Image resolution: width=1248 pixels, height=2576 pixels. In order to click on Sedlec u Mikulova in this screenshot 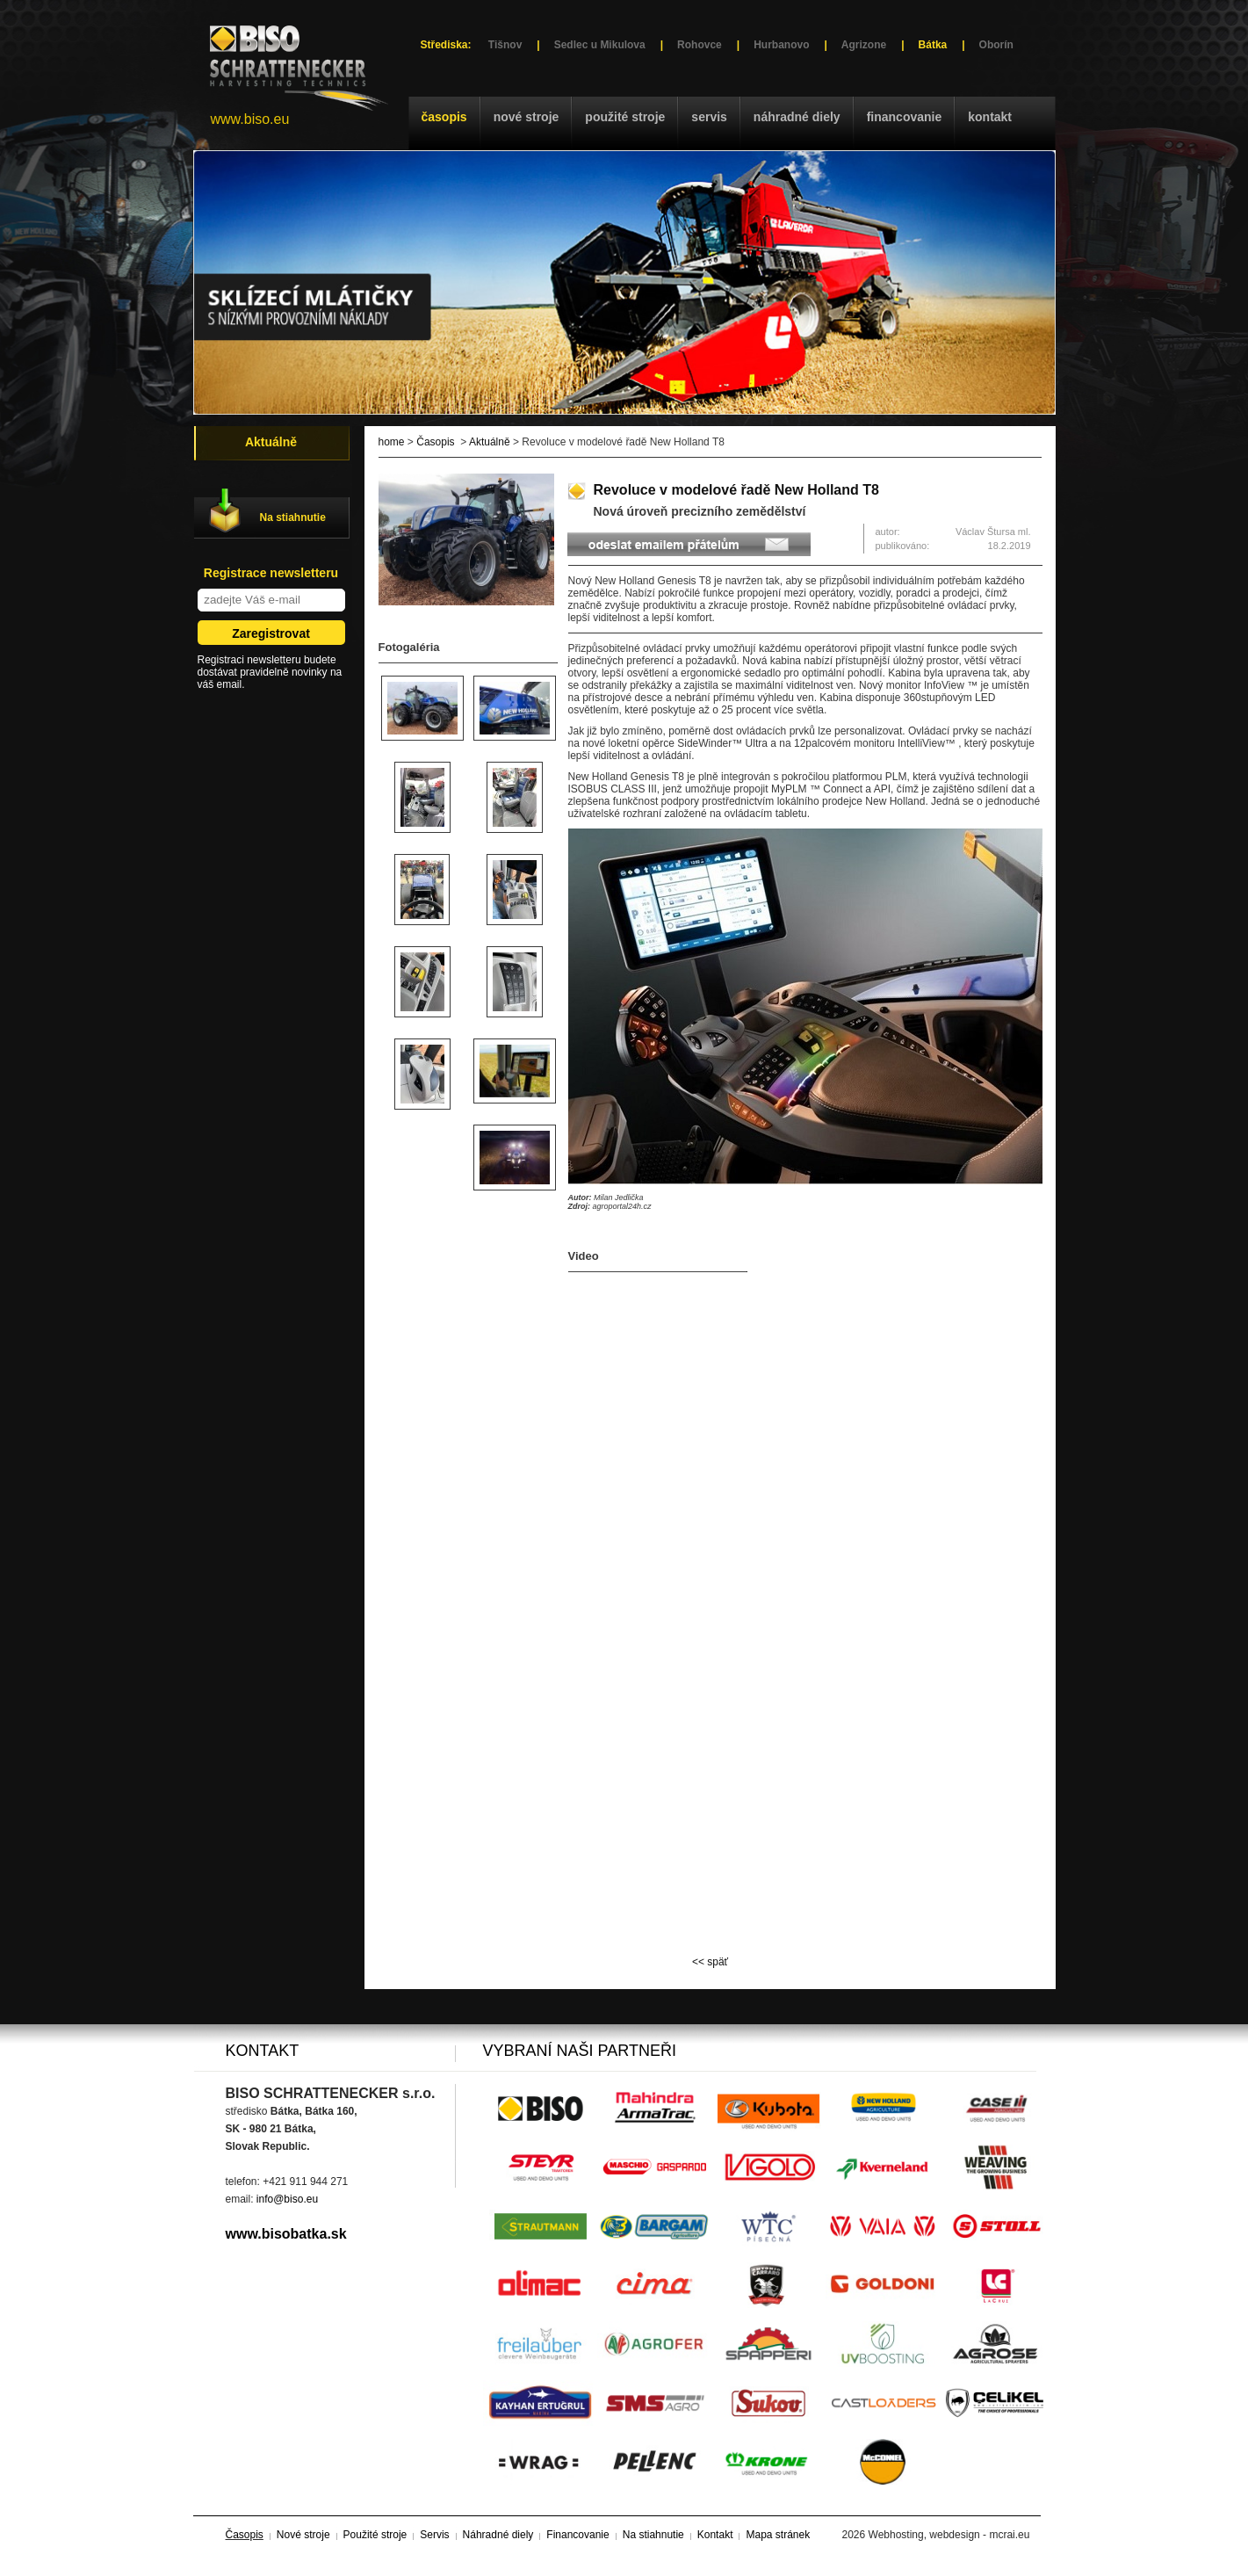, I will do `click(600, 45)`.